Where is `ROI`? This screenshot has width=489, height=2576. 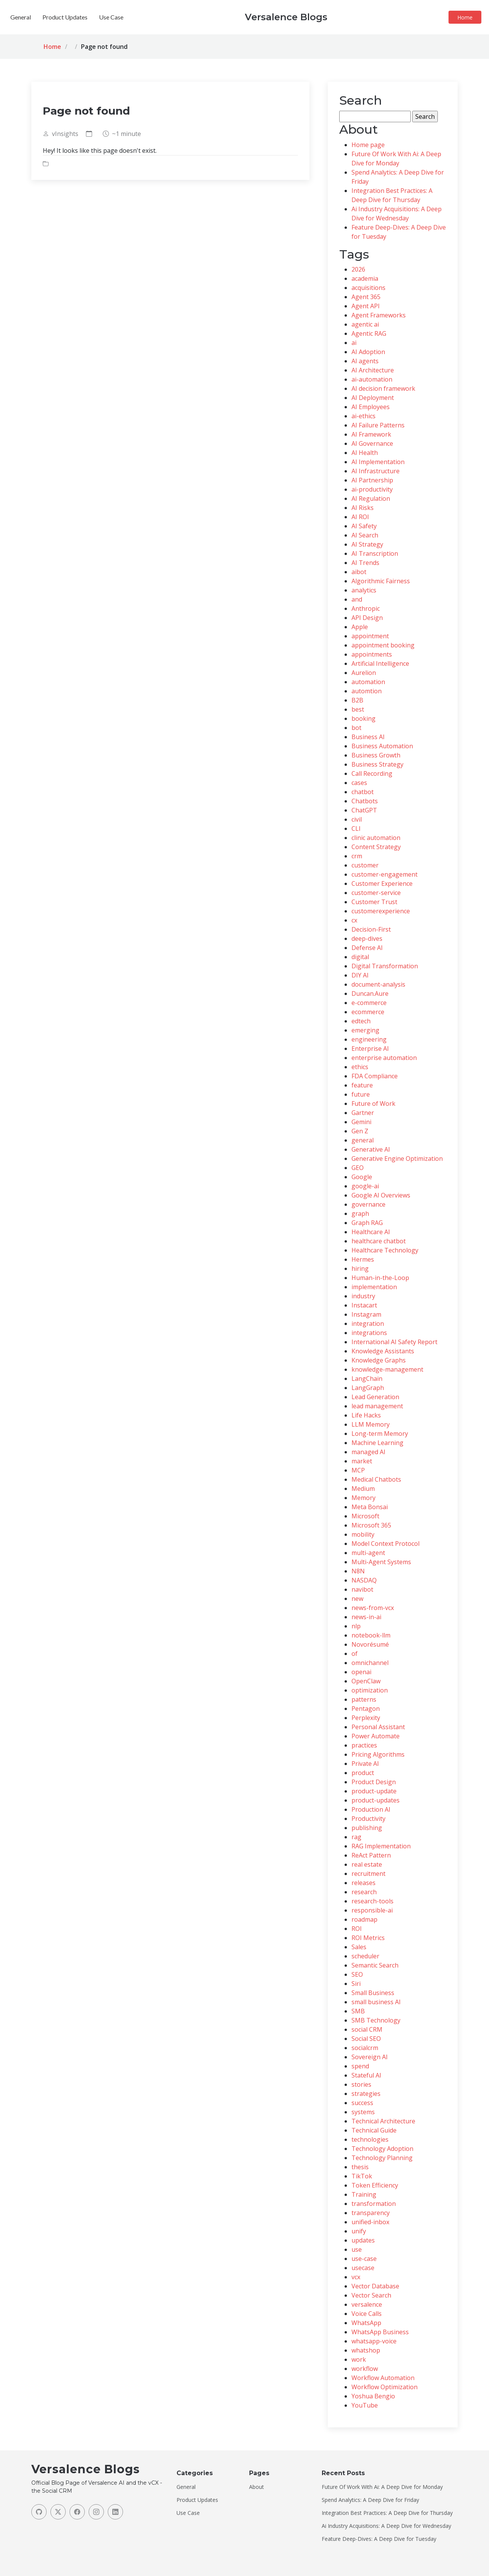 ROI is located at coordinates (356, 1928).